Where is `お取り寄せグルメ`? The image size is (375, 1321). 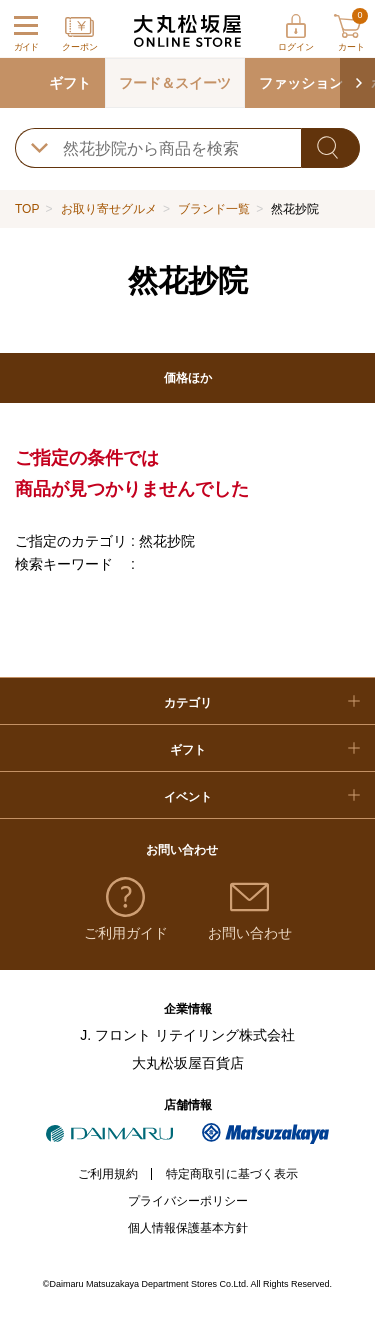
お取り寄せグルメ is located at coordinates (109, 209).